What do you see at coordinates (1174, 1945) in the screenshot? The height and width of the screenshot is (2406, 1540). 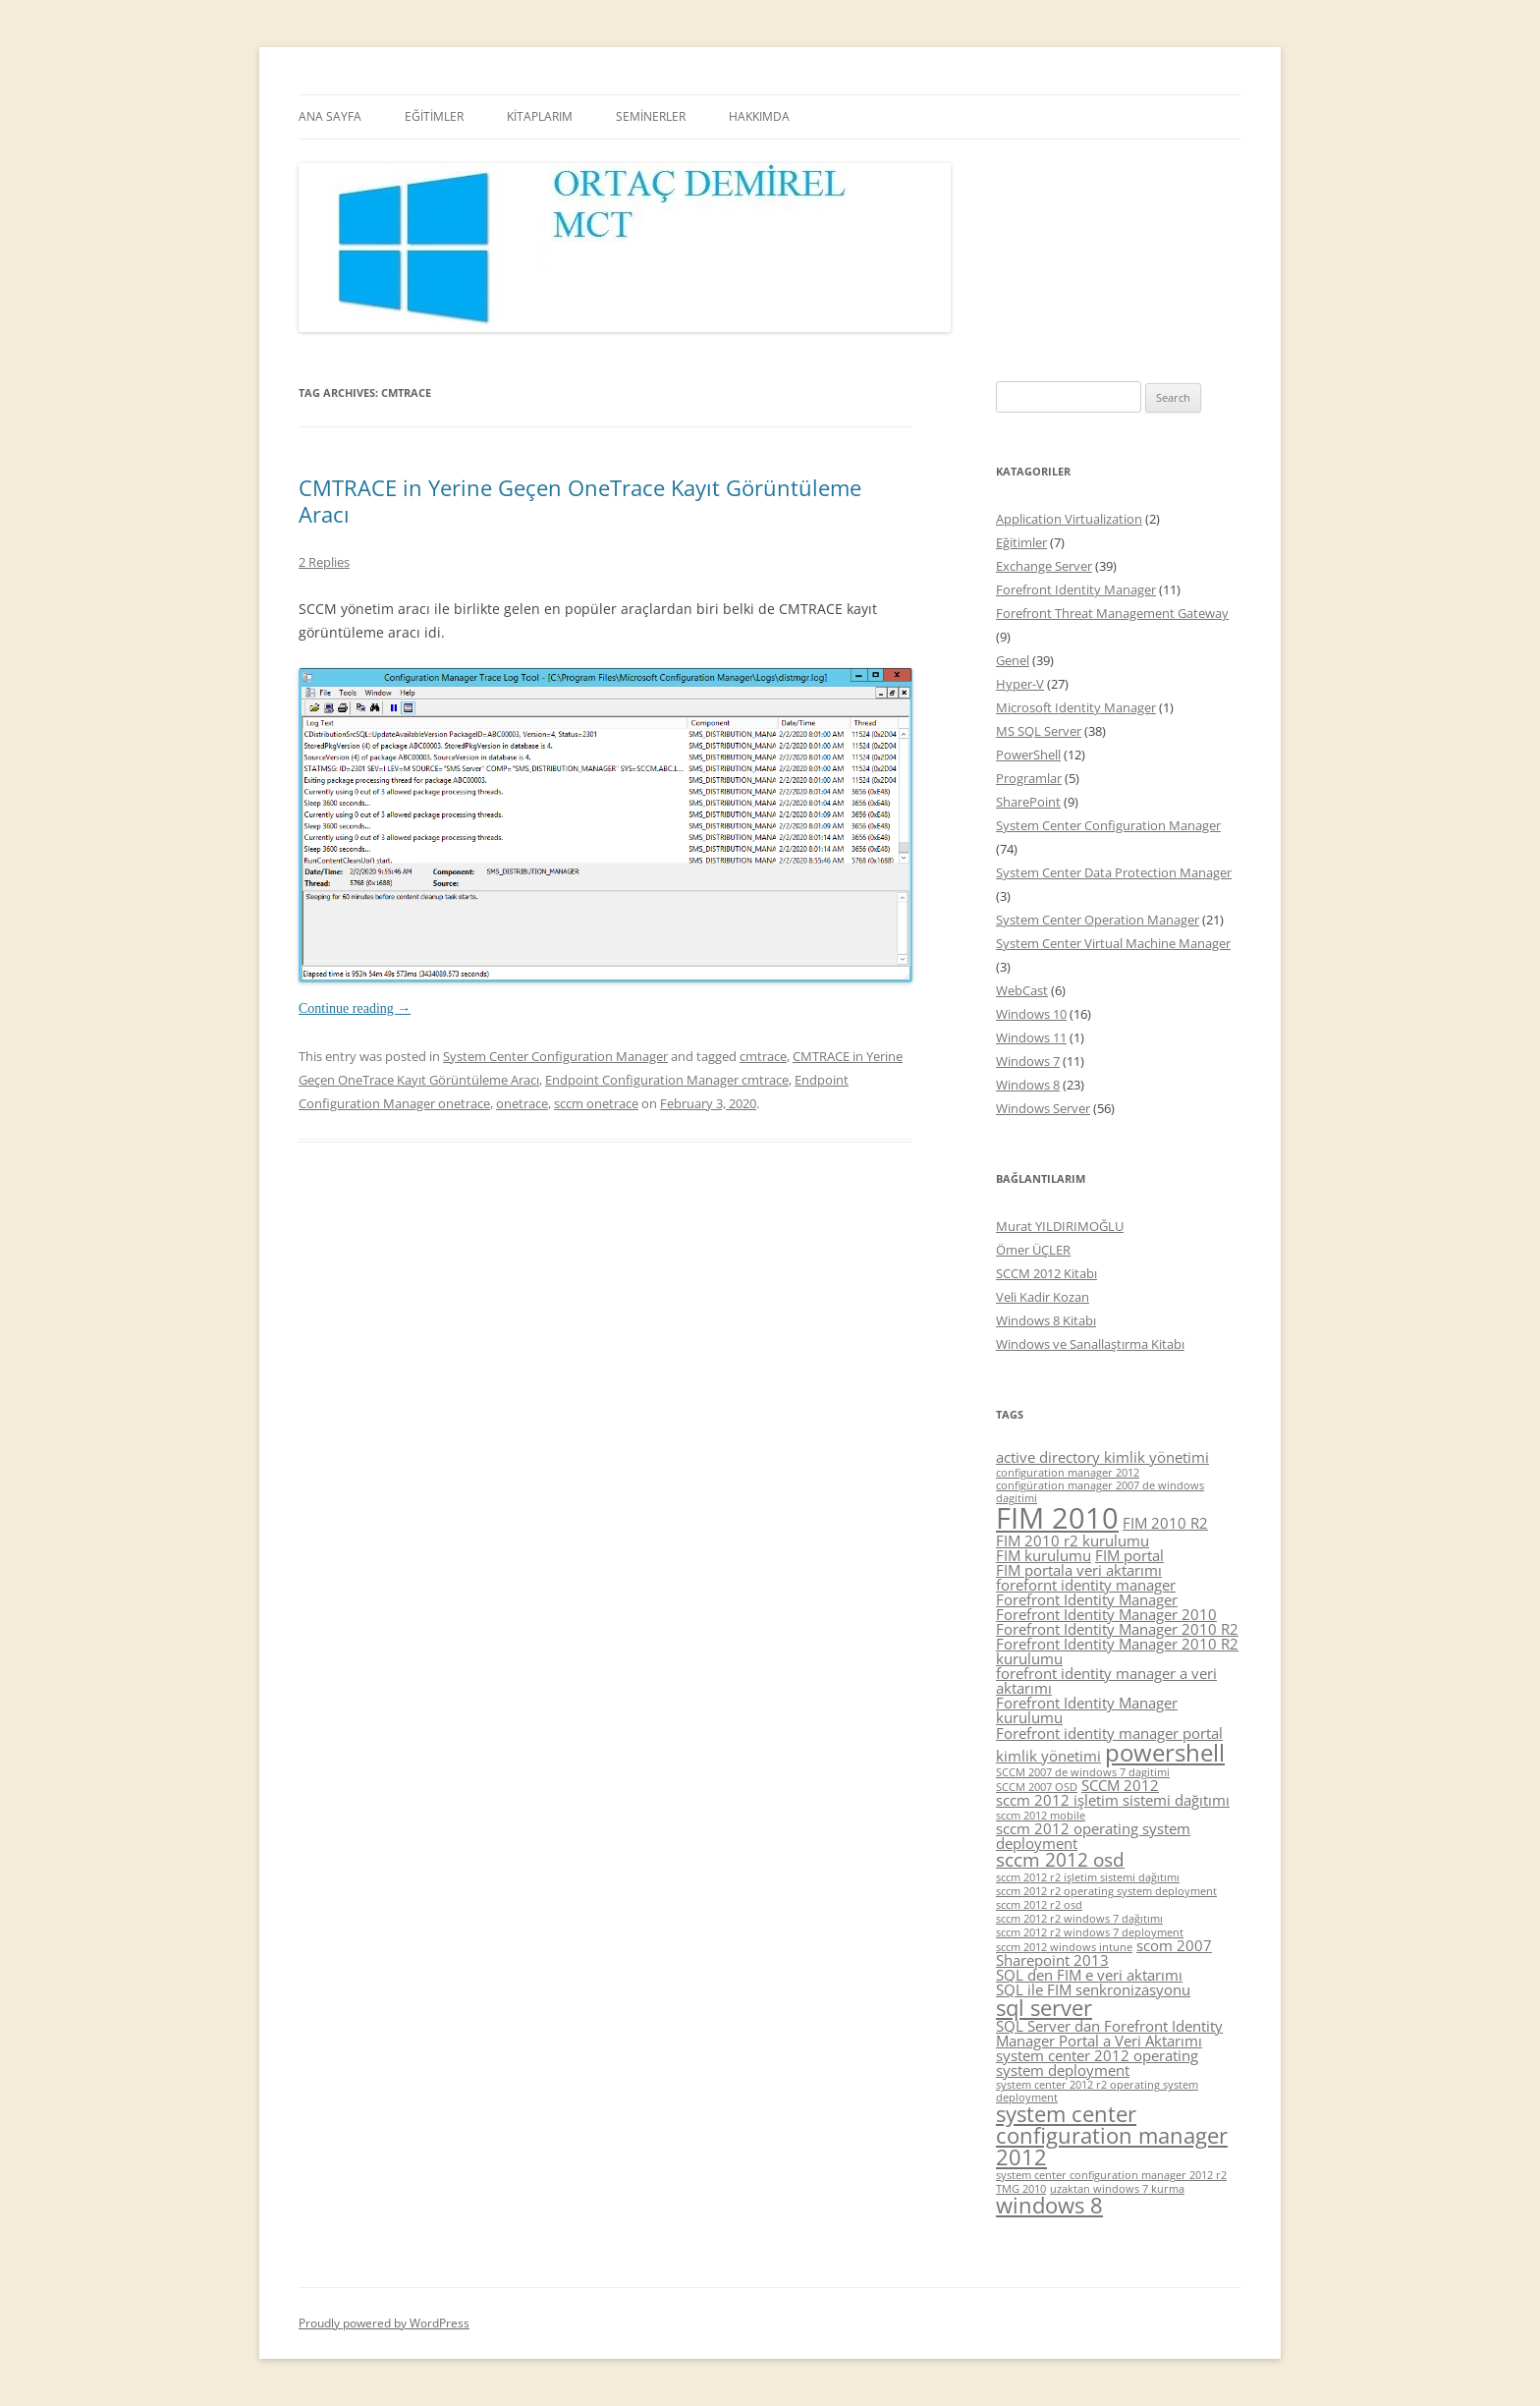 I see `scom 2007 [scom 2007 (5 items)]` at bounding box center [1174, 1945].